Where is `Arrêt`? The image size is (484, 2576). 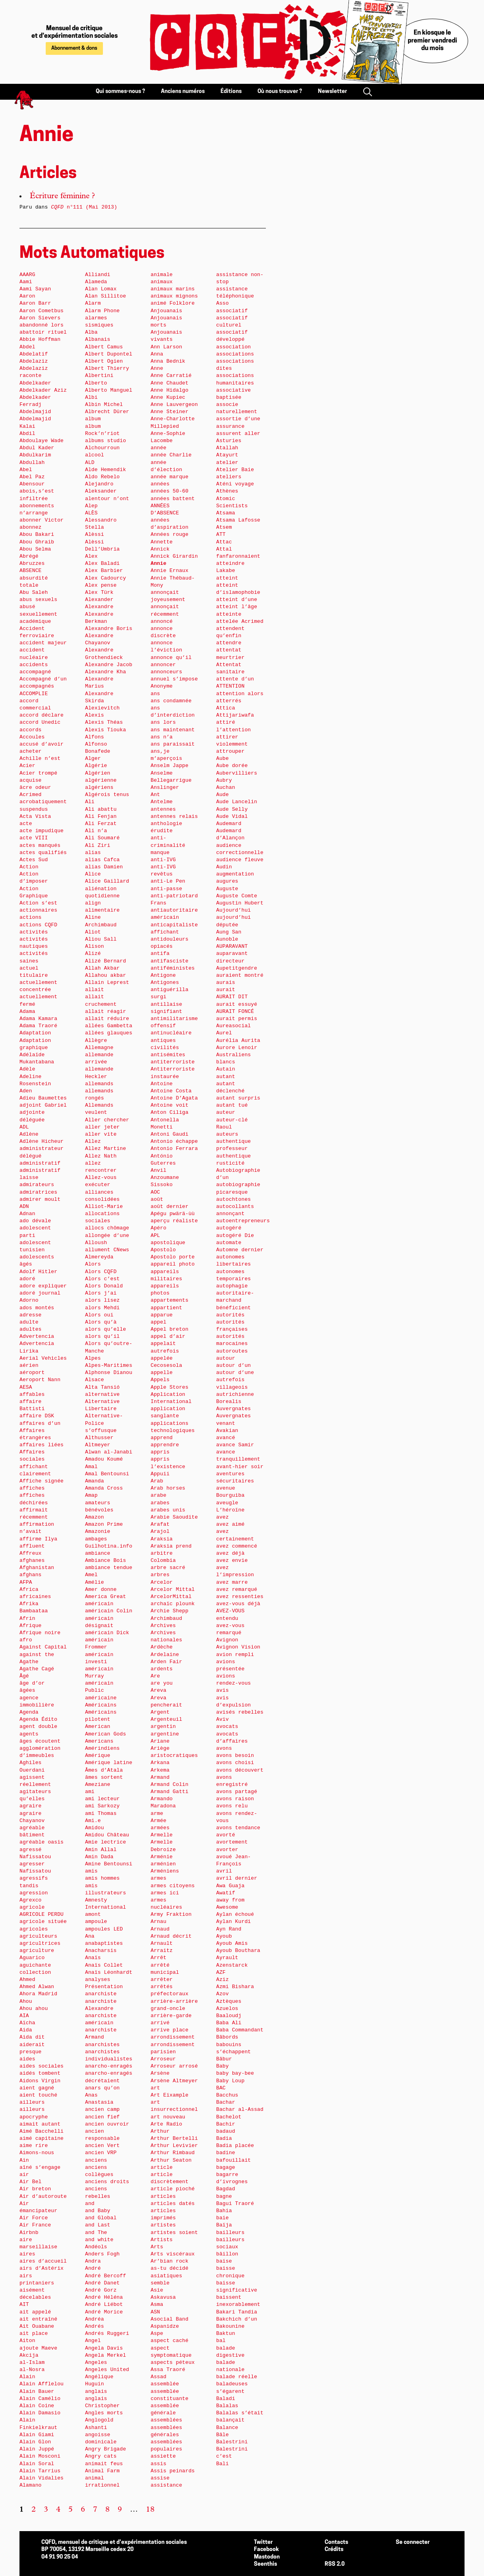 Arrêt is located at coordinates (158, 1958).